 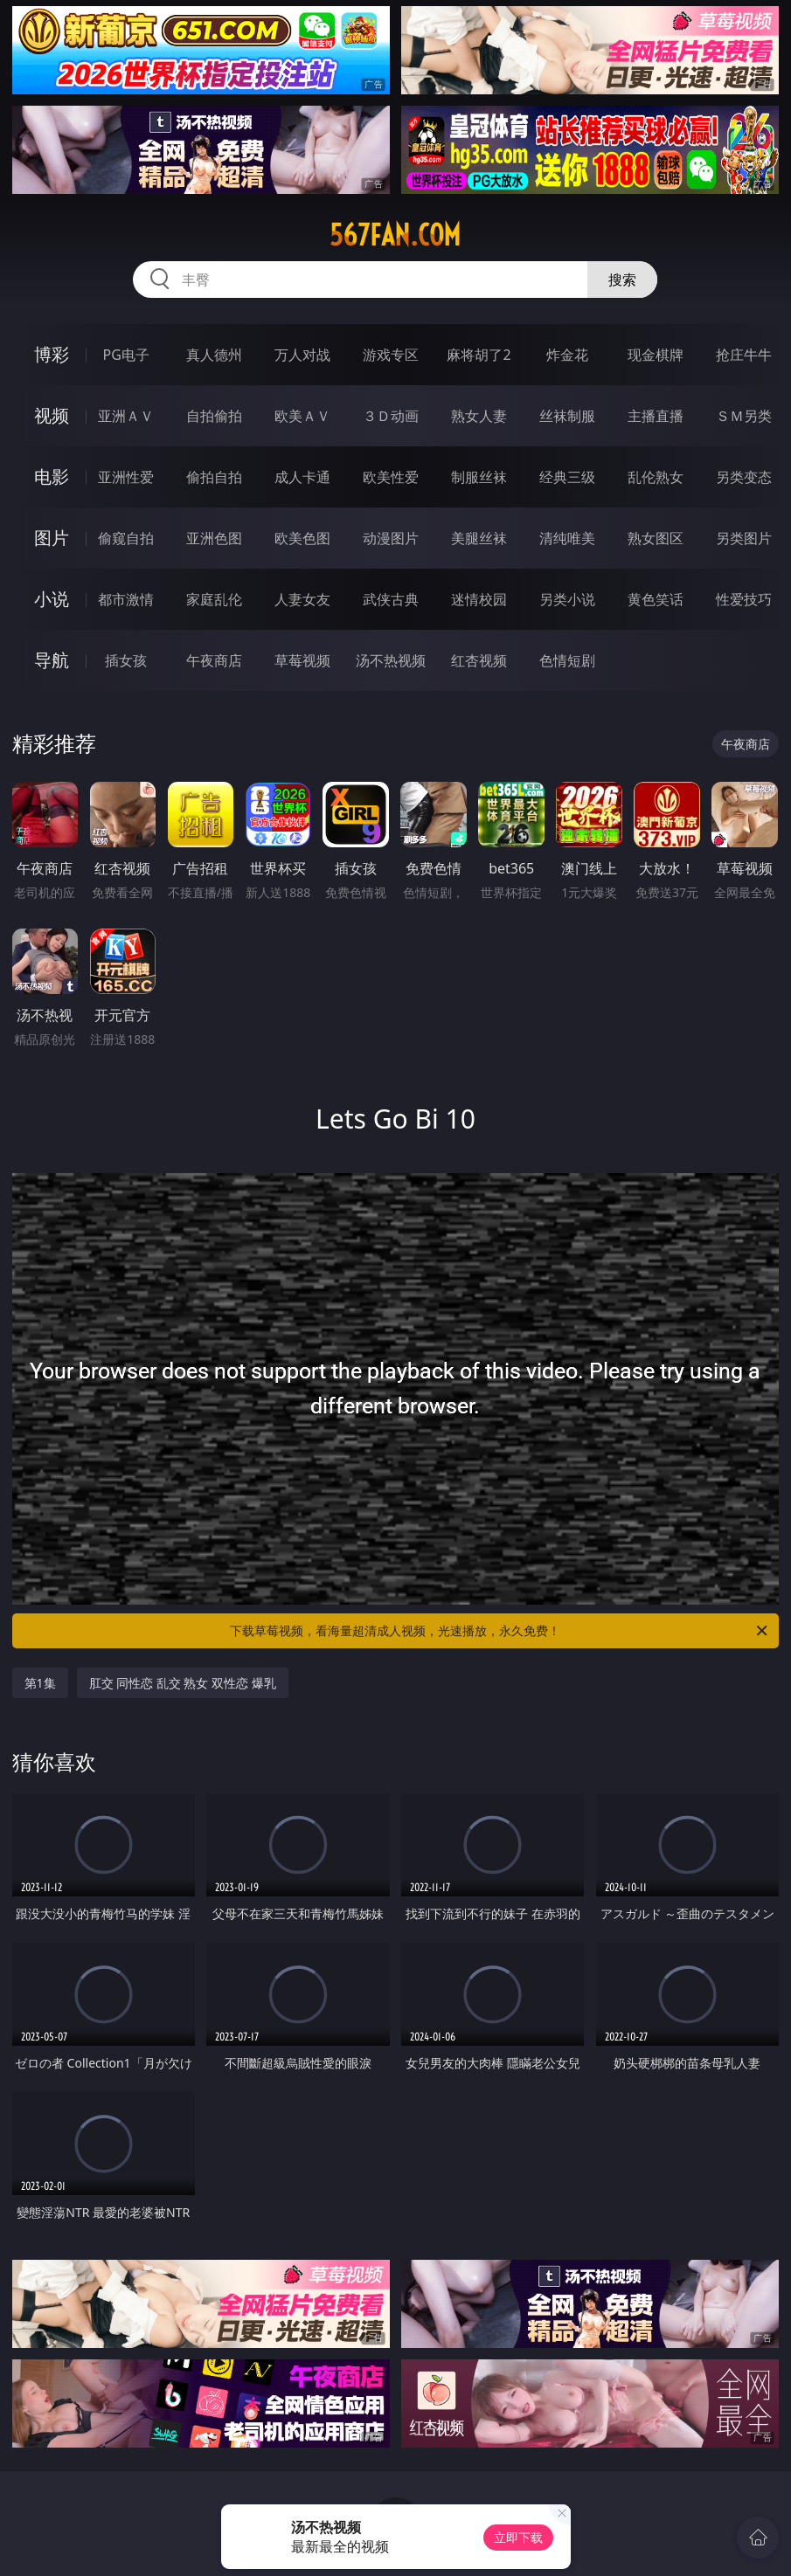 What do you see at coordinates (478, 354) in the screenshot?
I see `麻将胡了2` at bounding box center [478, 354].